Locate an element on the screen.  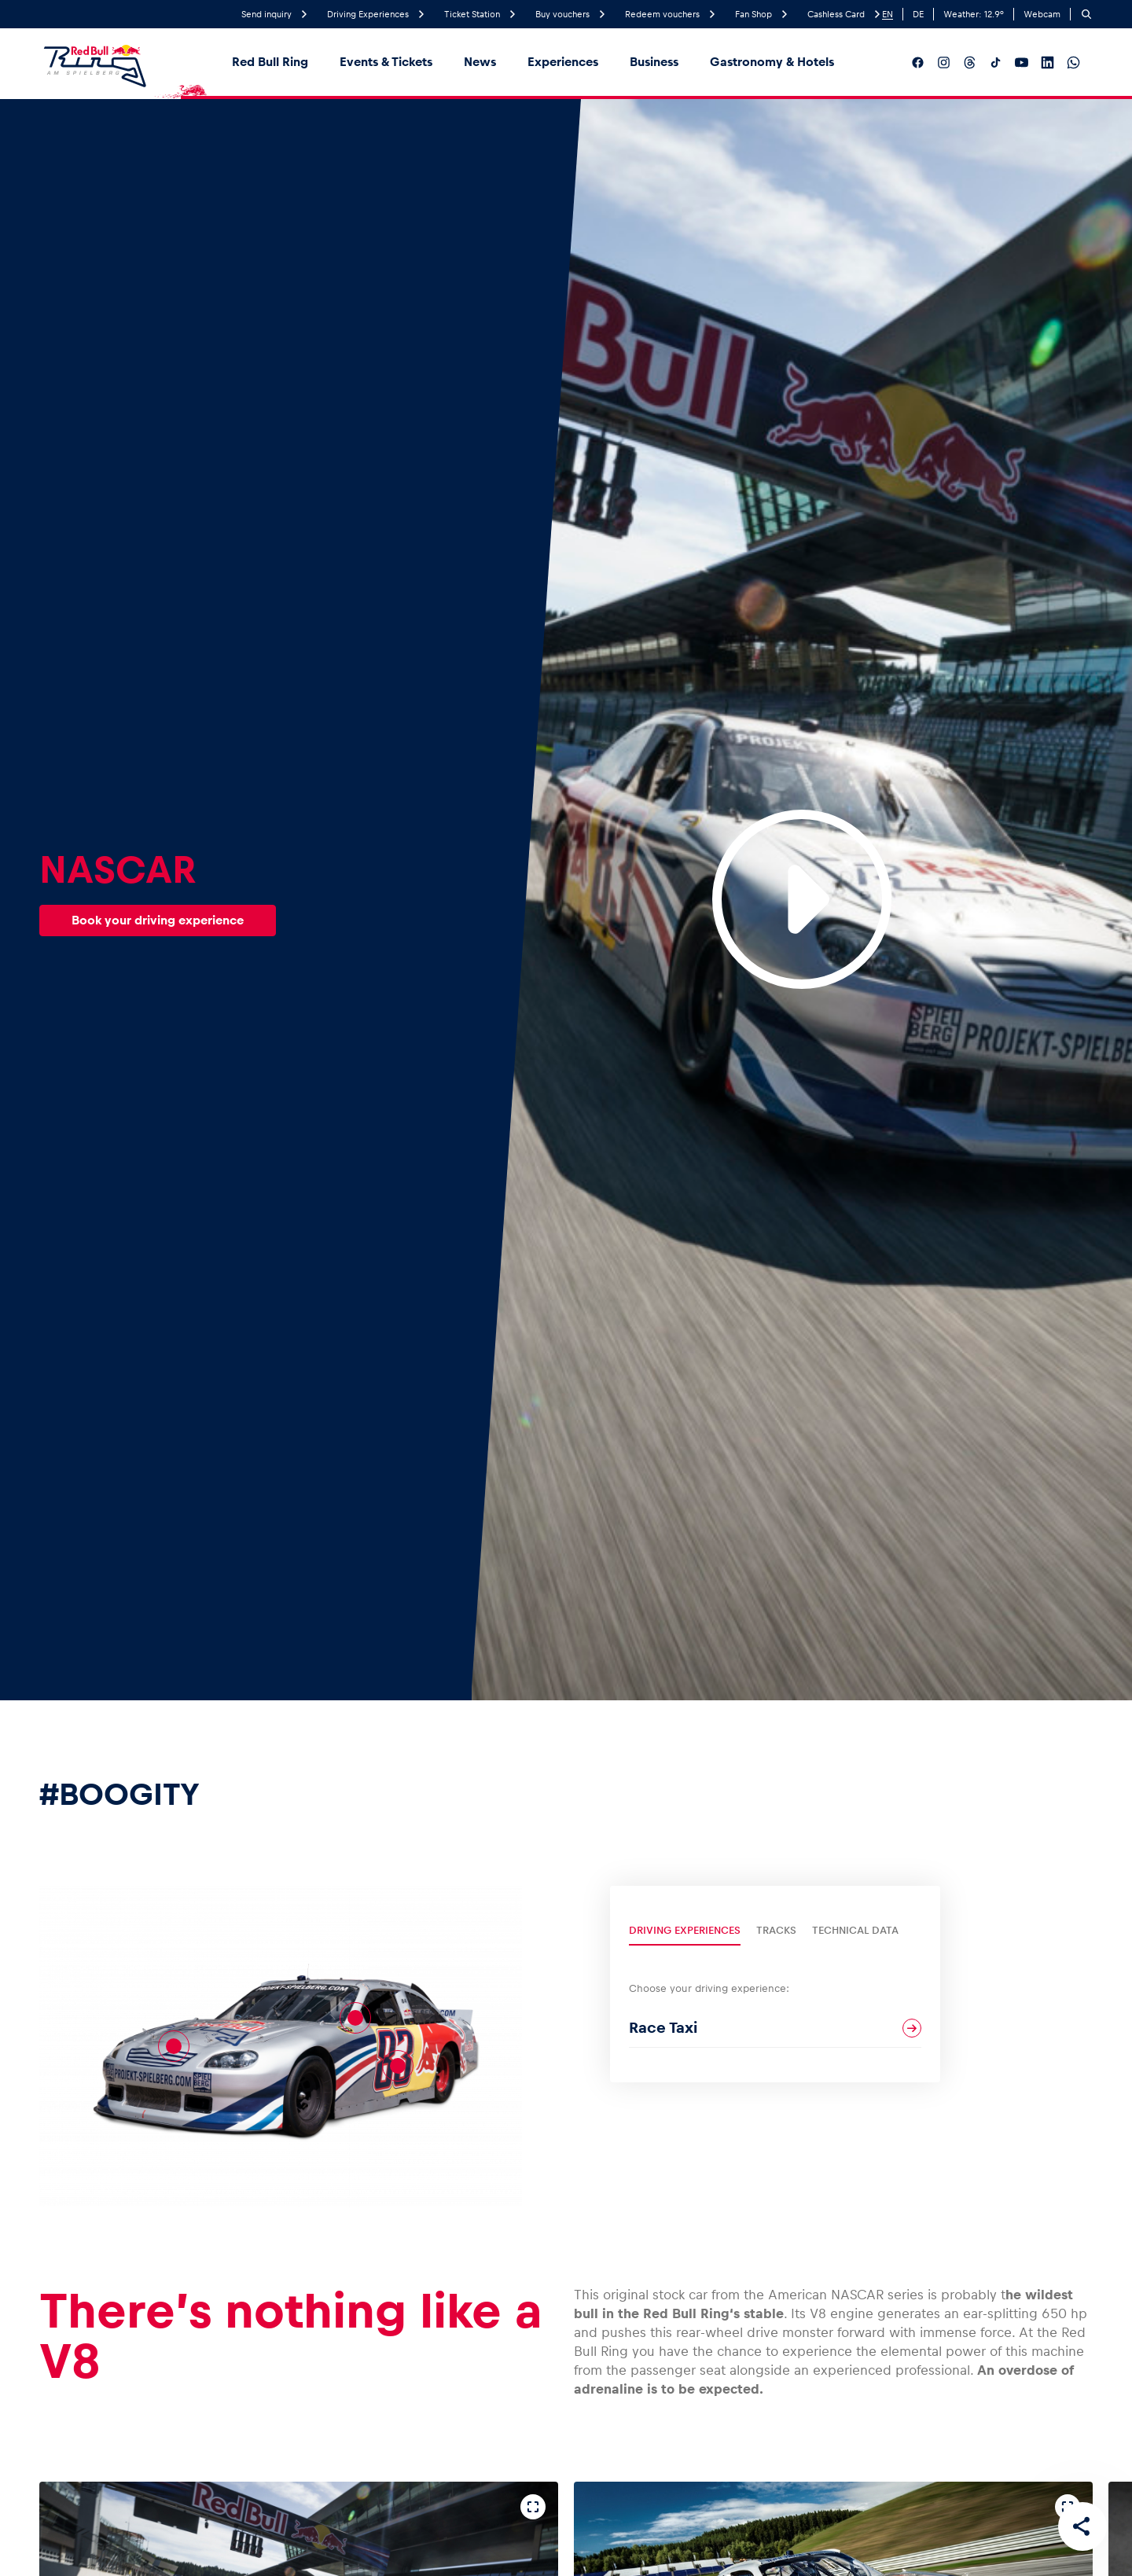
Business is located at coordinates (654, 61).